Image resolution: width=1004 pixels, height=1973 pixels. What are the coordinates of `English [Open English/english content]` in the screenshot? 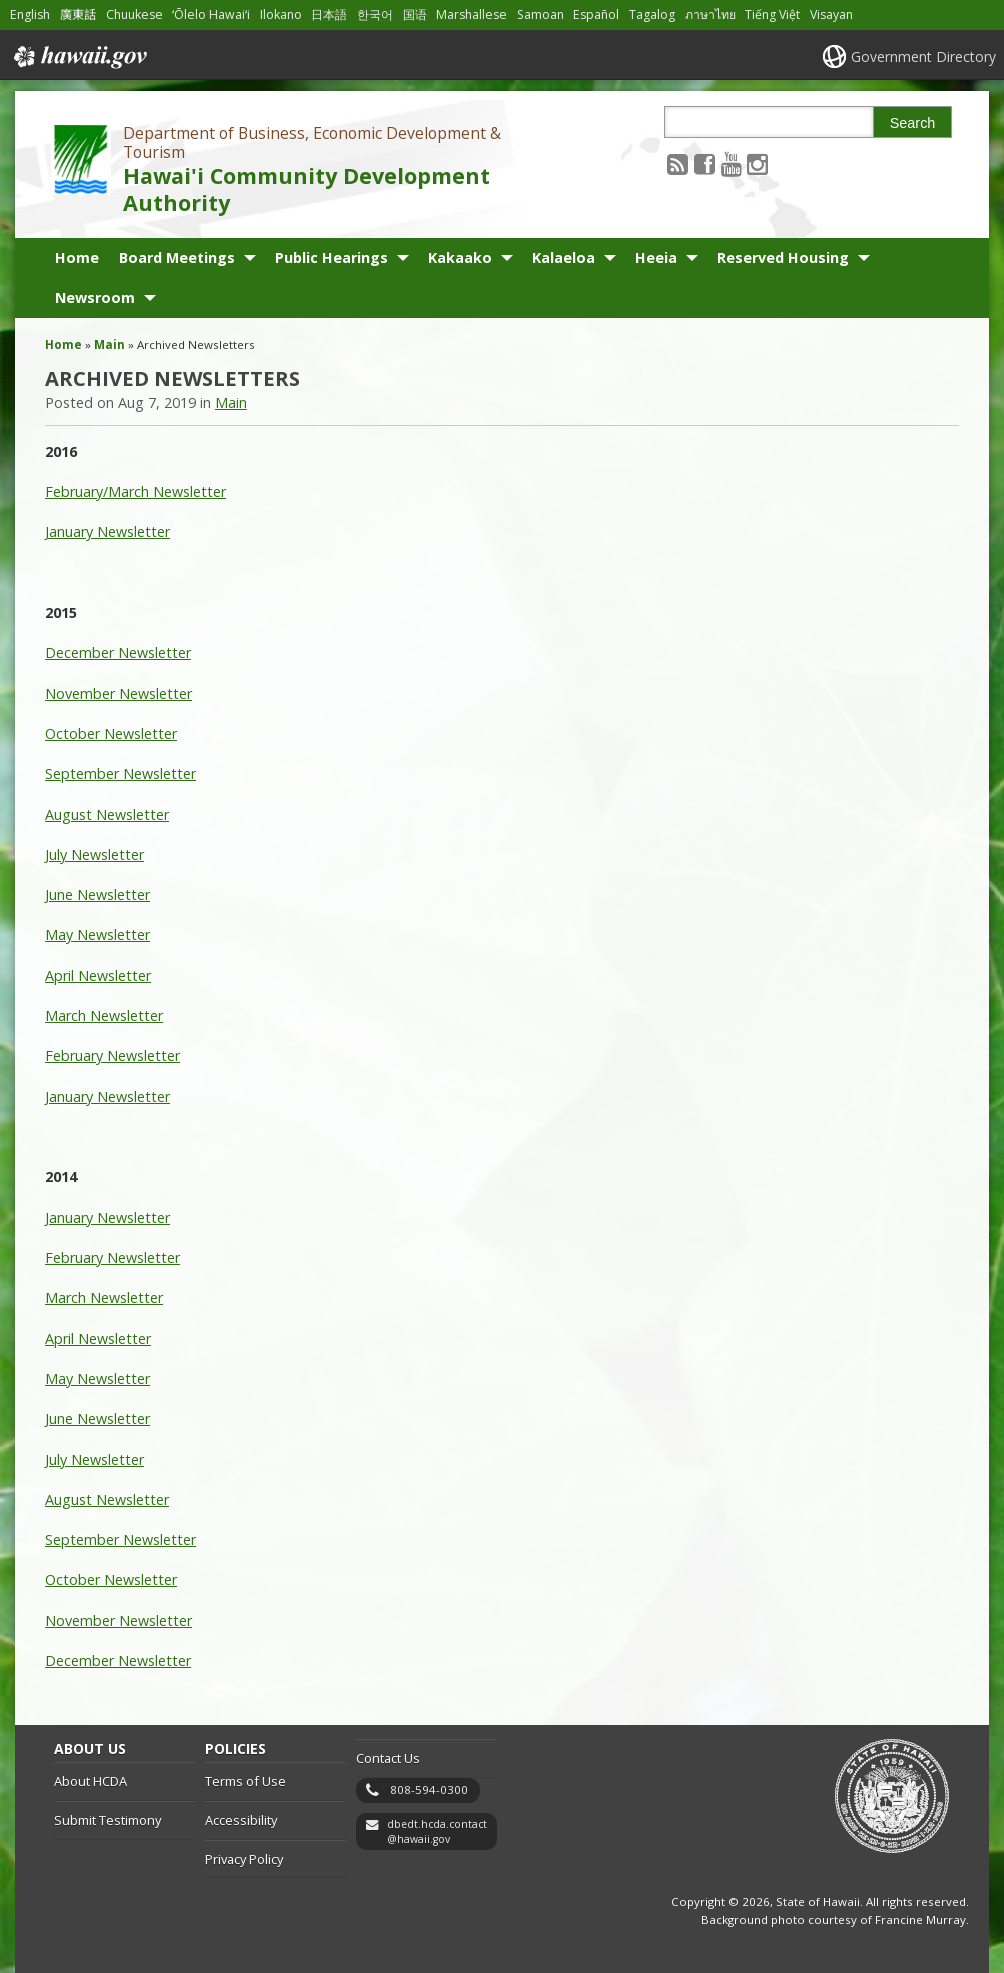 It's located at (30, 14).